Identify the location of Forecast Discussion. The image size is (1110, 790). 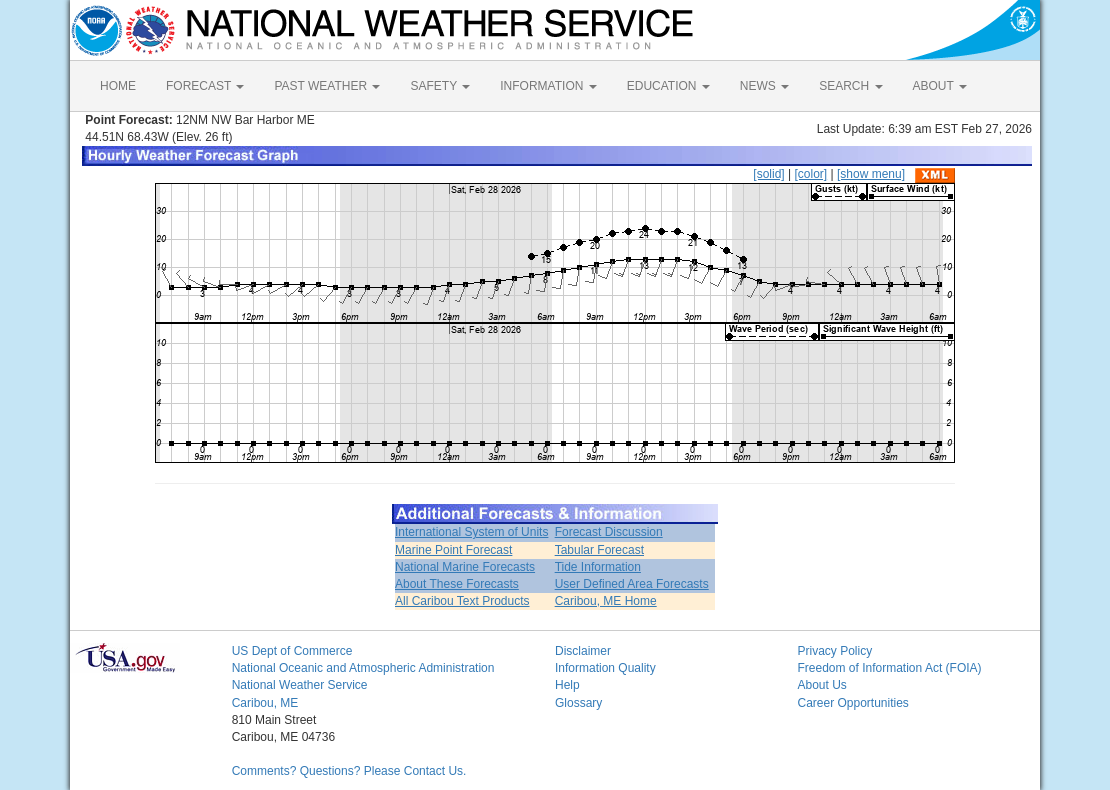
(609, 532).